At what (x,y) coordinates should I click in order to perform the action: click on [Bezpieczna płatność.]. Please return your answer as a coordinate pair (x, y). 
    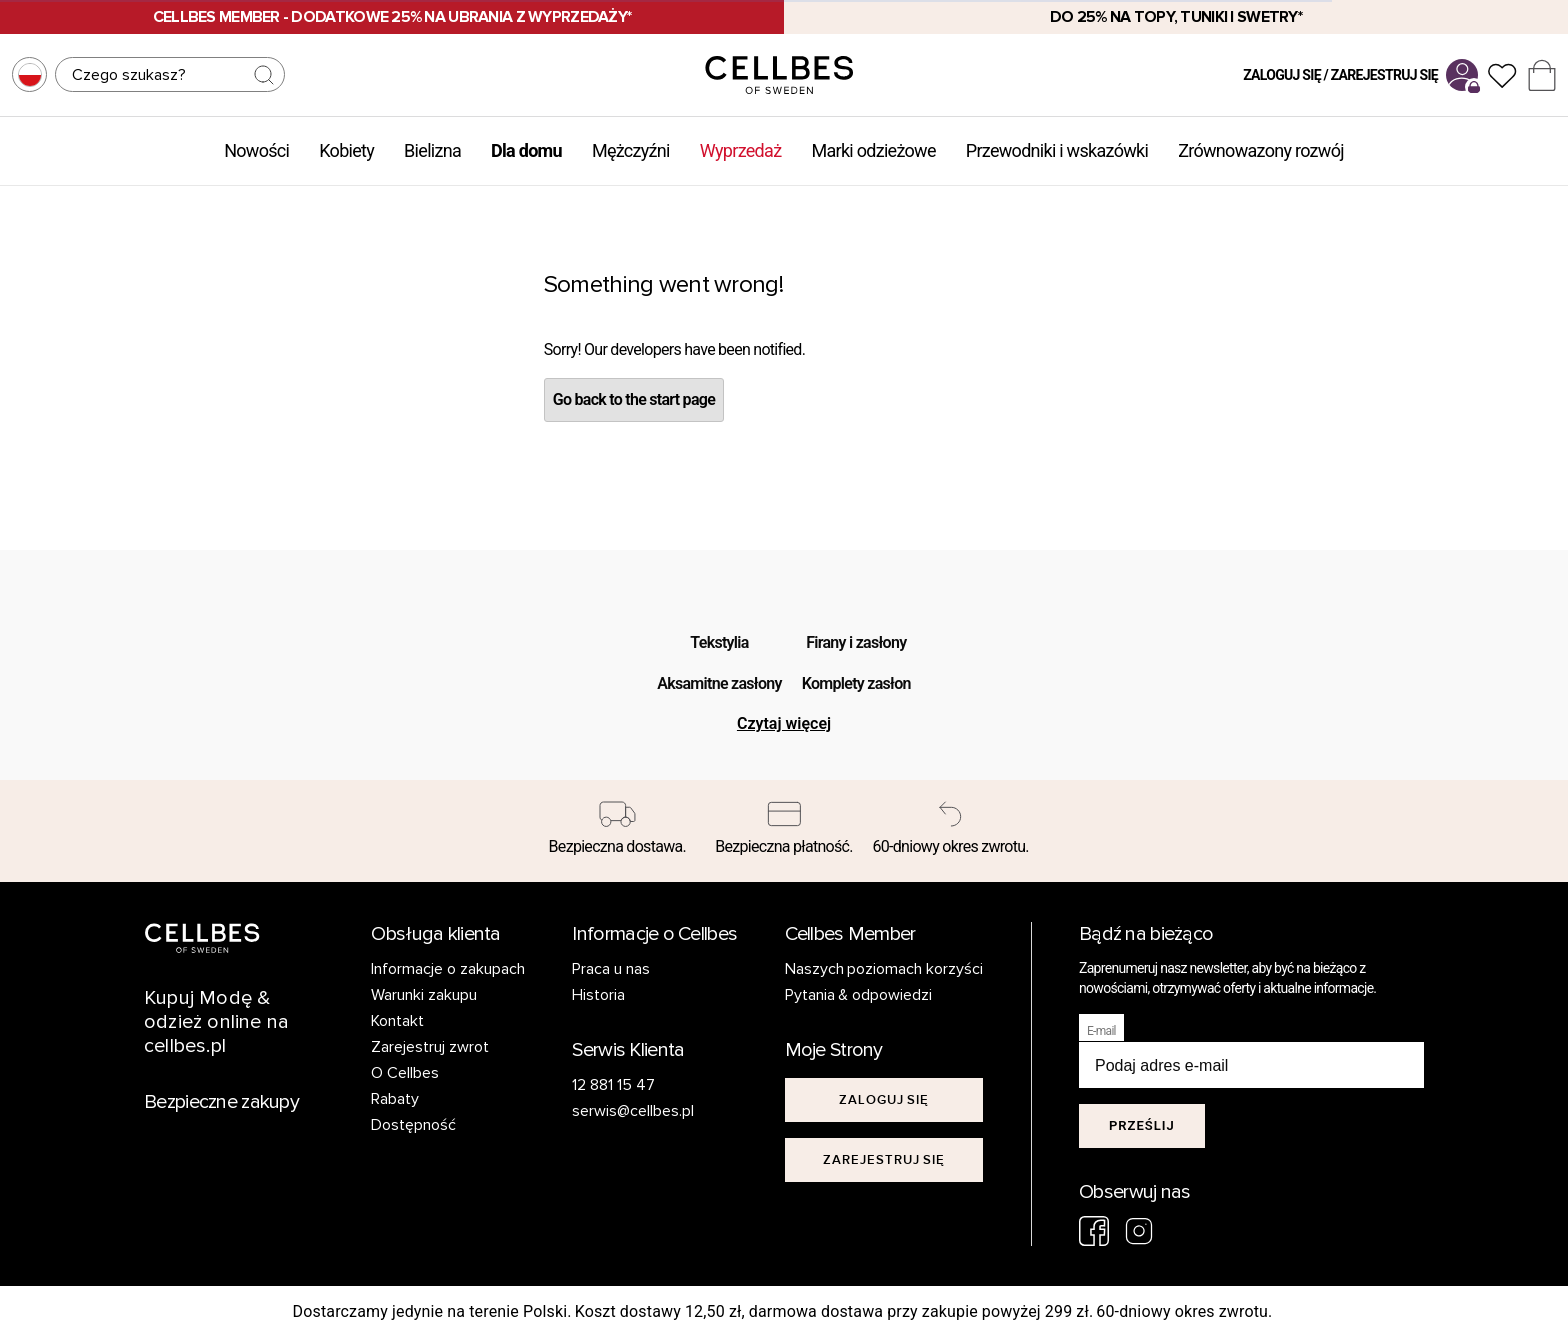
    Looking at the image, I should click on (784, 831).